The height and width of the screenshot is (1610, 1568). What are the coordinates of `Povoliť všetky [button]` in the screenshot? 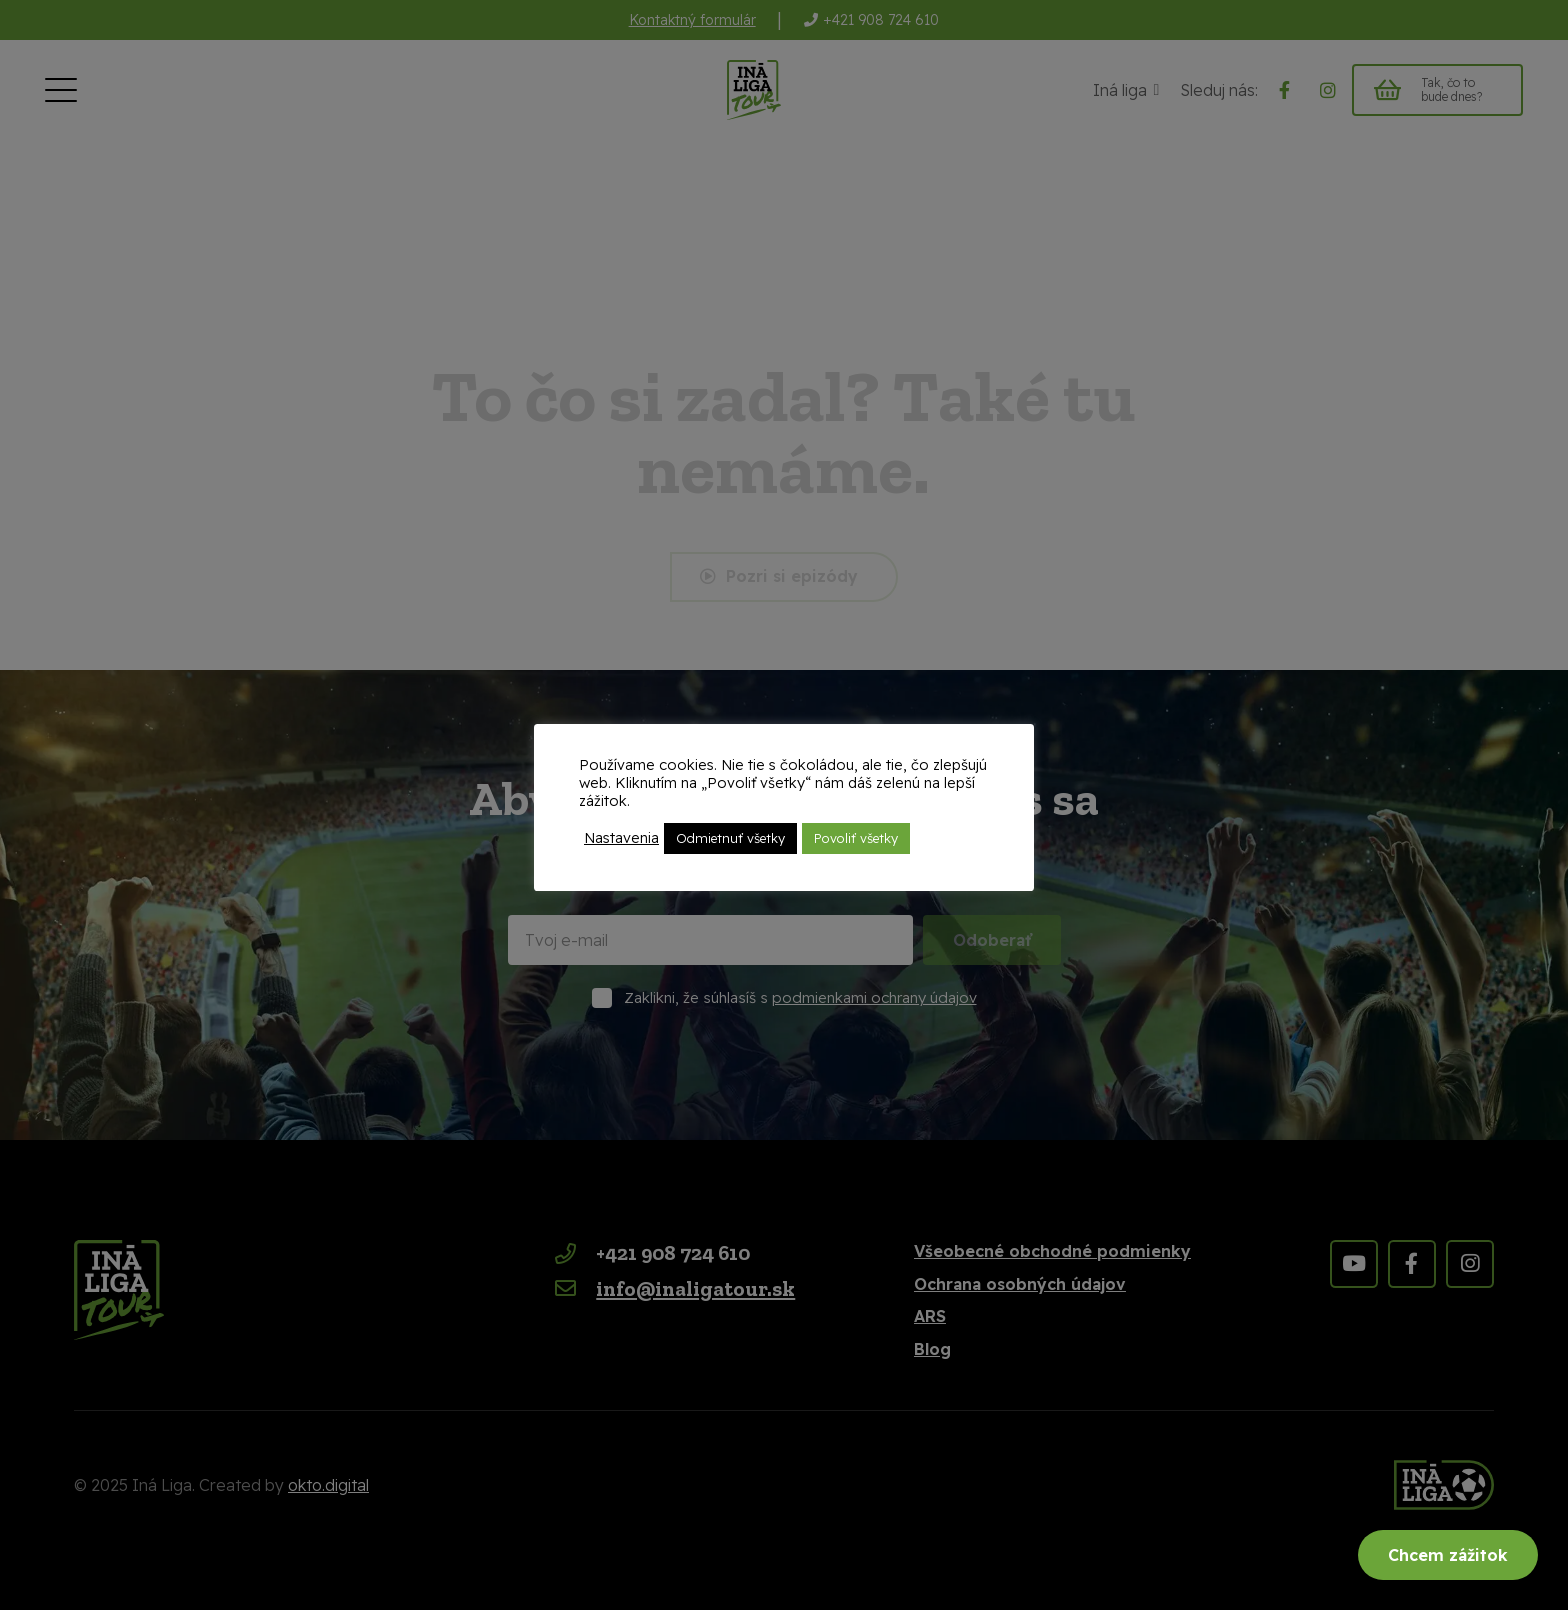 It's located at (856, 838).